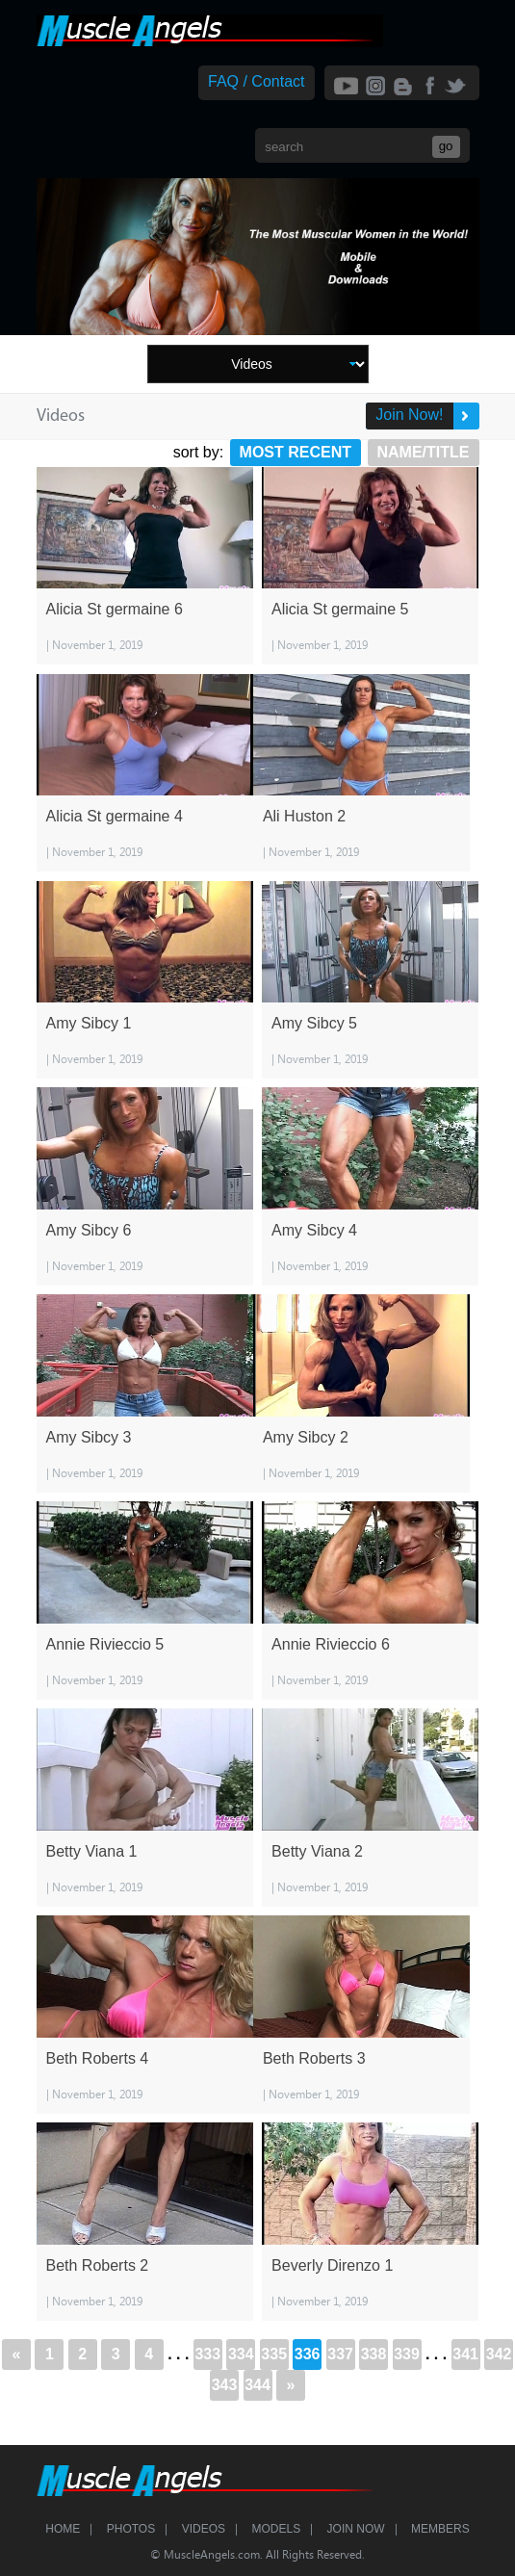  What do you see at coordinates (332, 2265) in the screenshot?
I see `Beverly Direnzo 1` at bounding box center [332, 2265].